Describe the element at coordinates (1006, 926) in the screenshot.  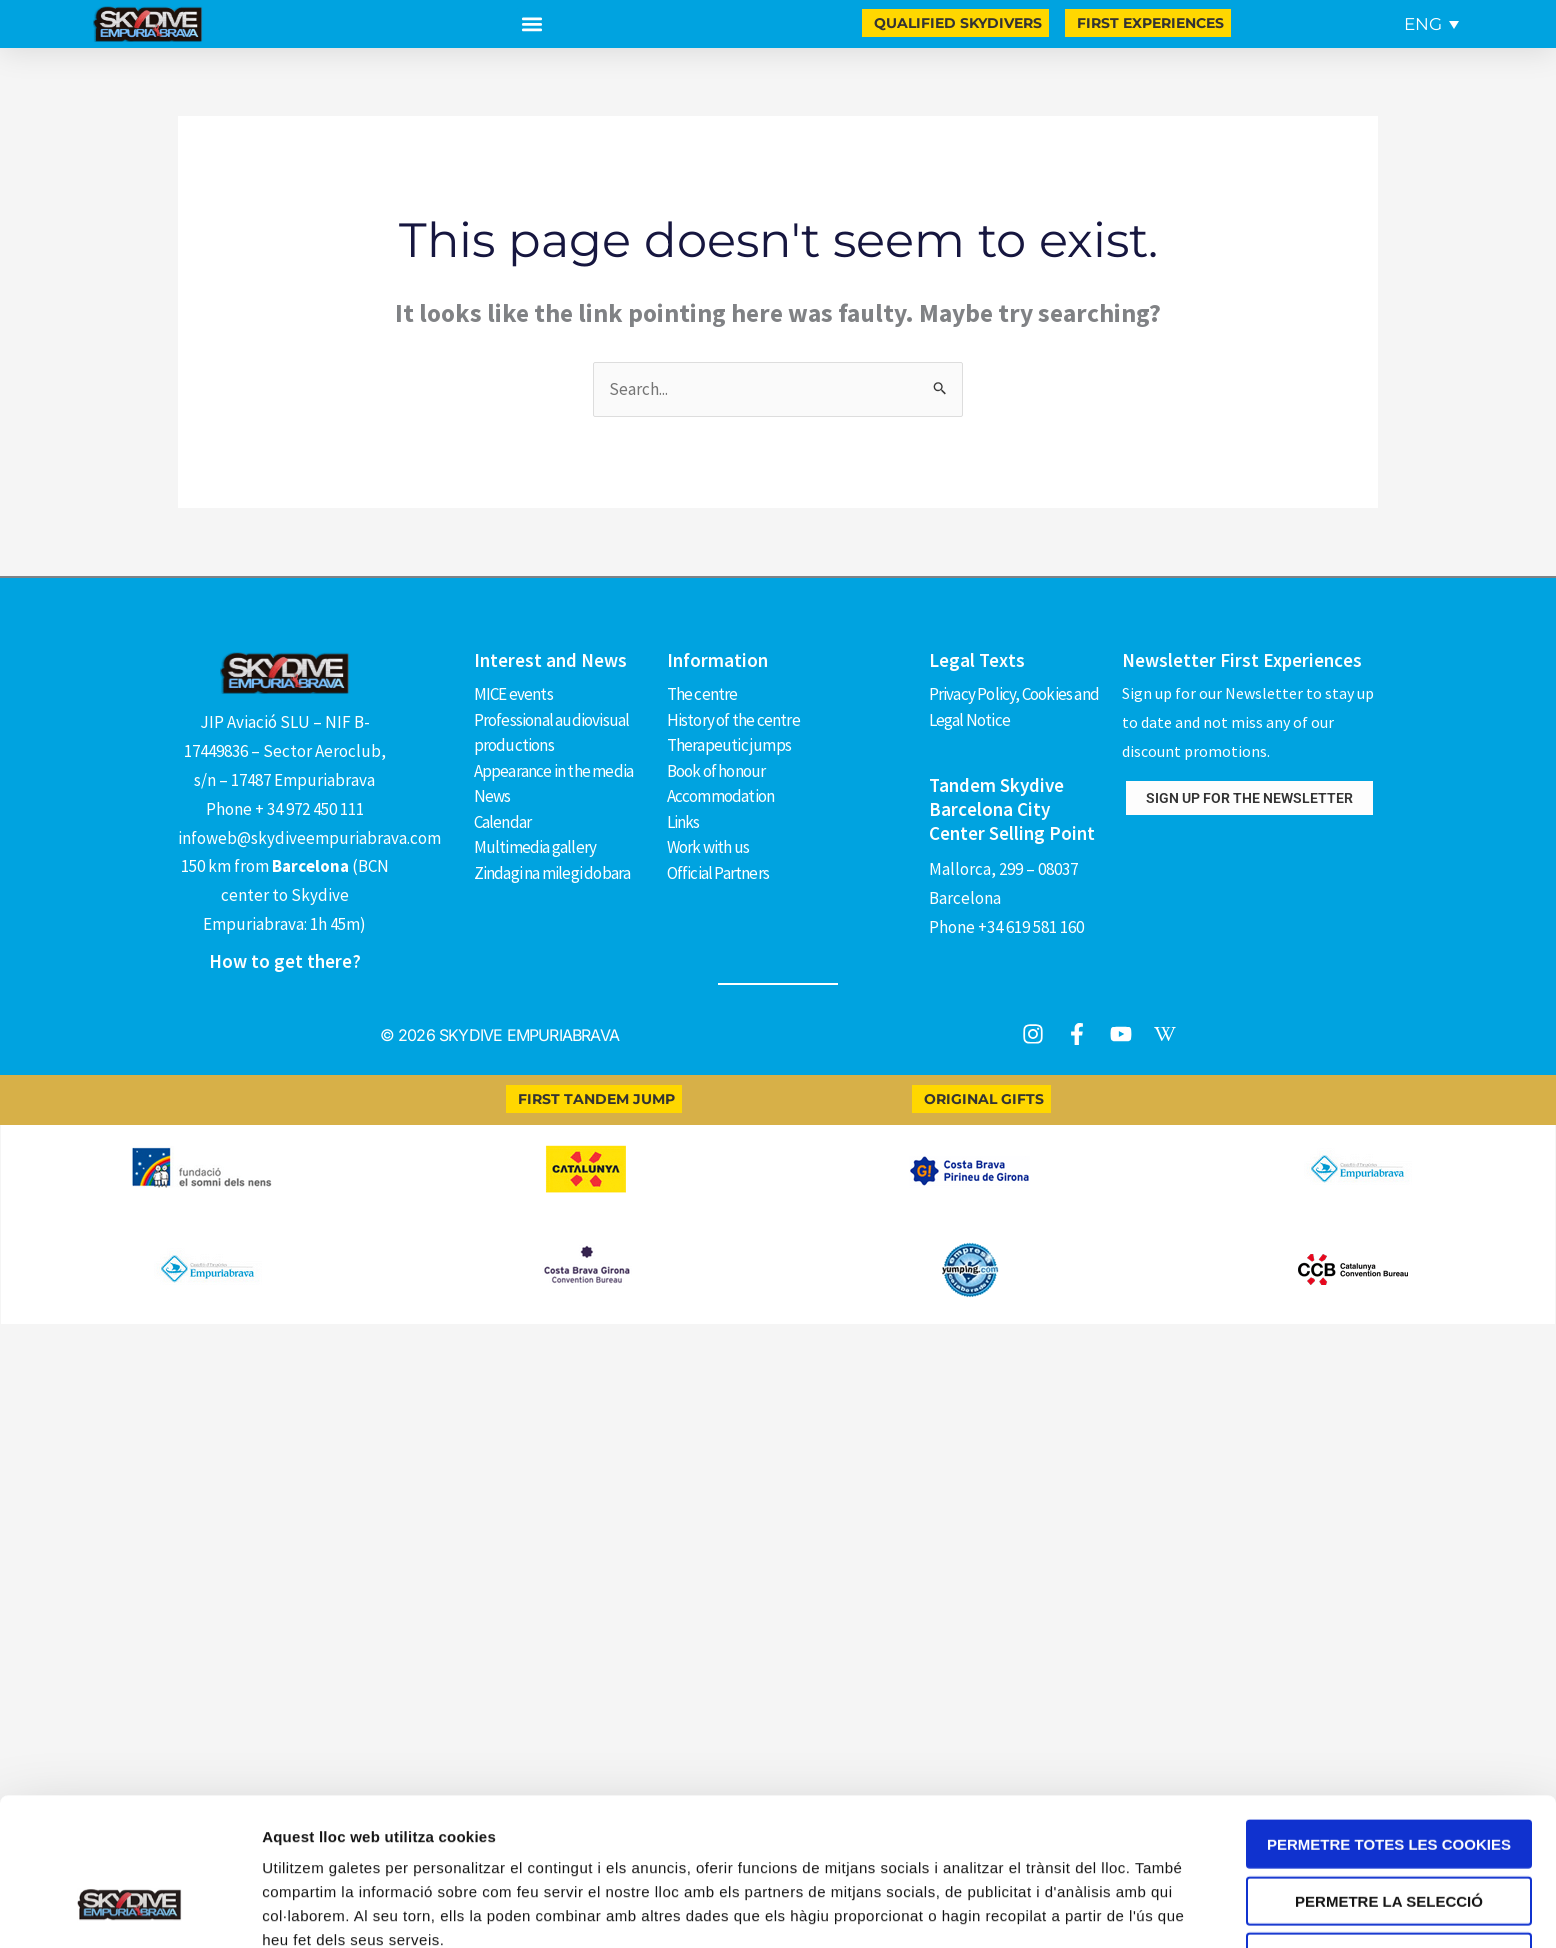
I see `Phone +34 619 581 160` at that location.